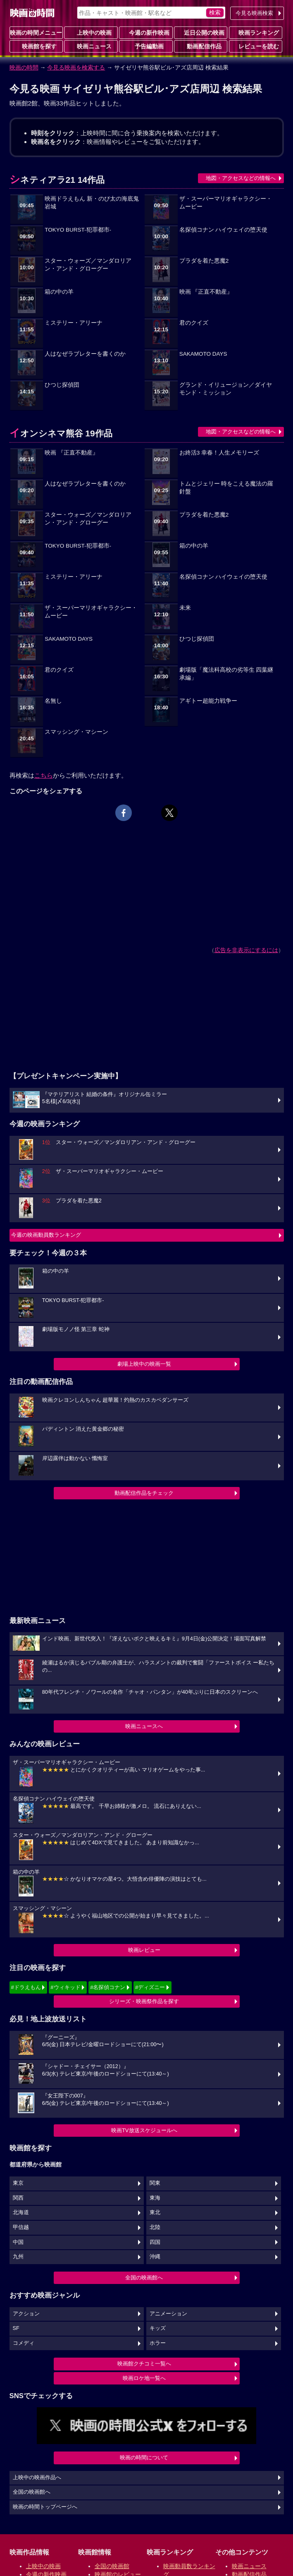  I want to click on 東京, so click(18, 2183).